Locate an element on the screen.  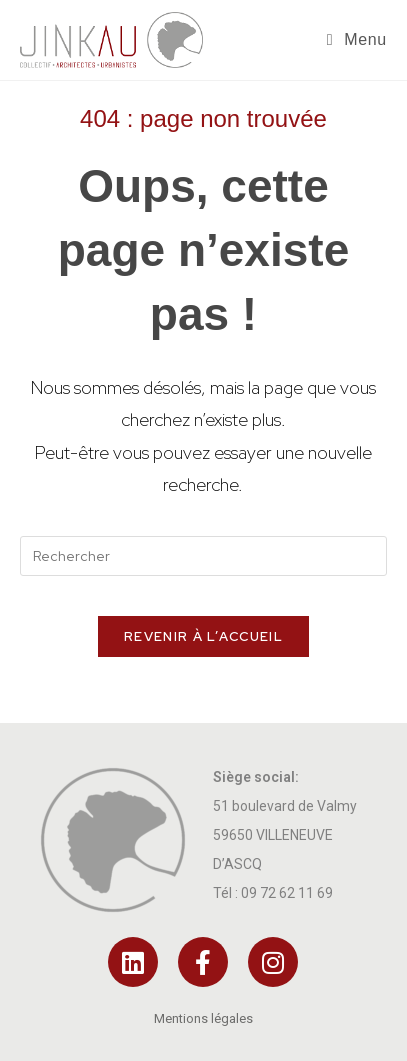
09 72 62 11 69 is located at coordinates (287, 893).